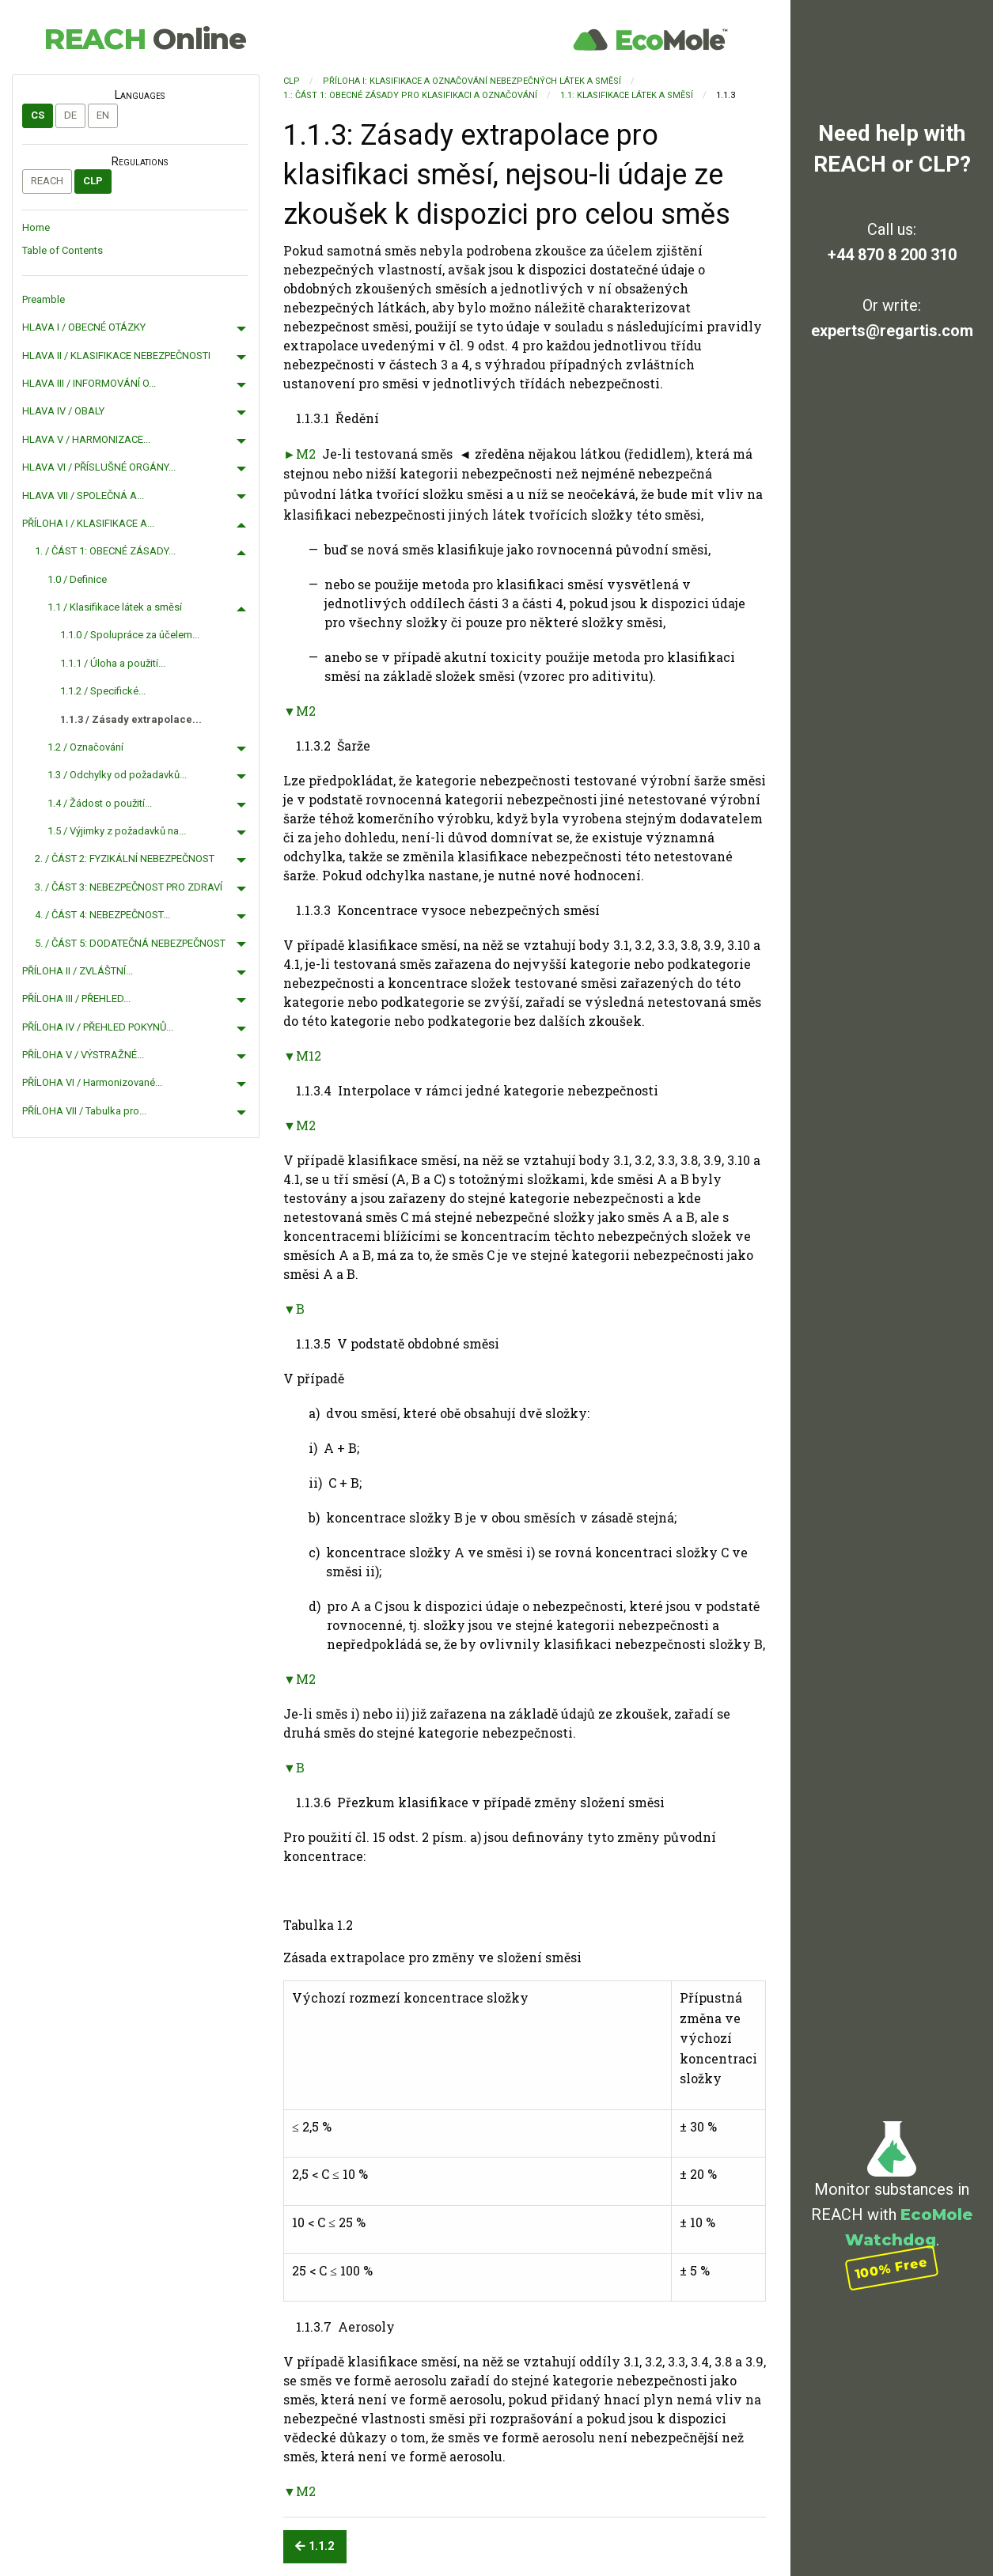 The image size is (993, 2576). Describe the element at coordinates (299, 710) in the screenshot. I see `▼M2` at that location.